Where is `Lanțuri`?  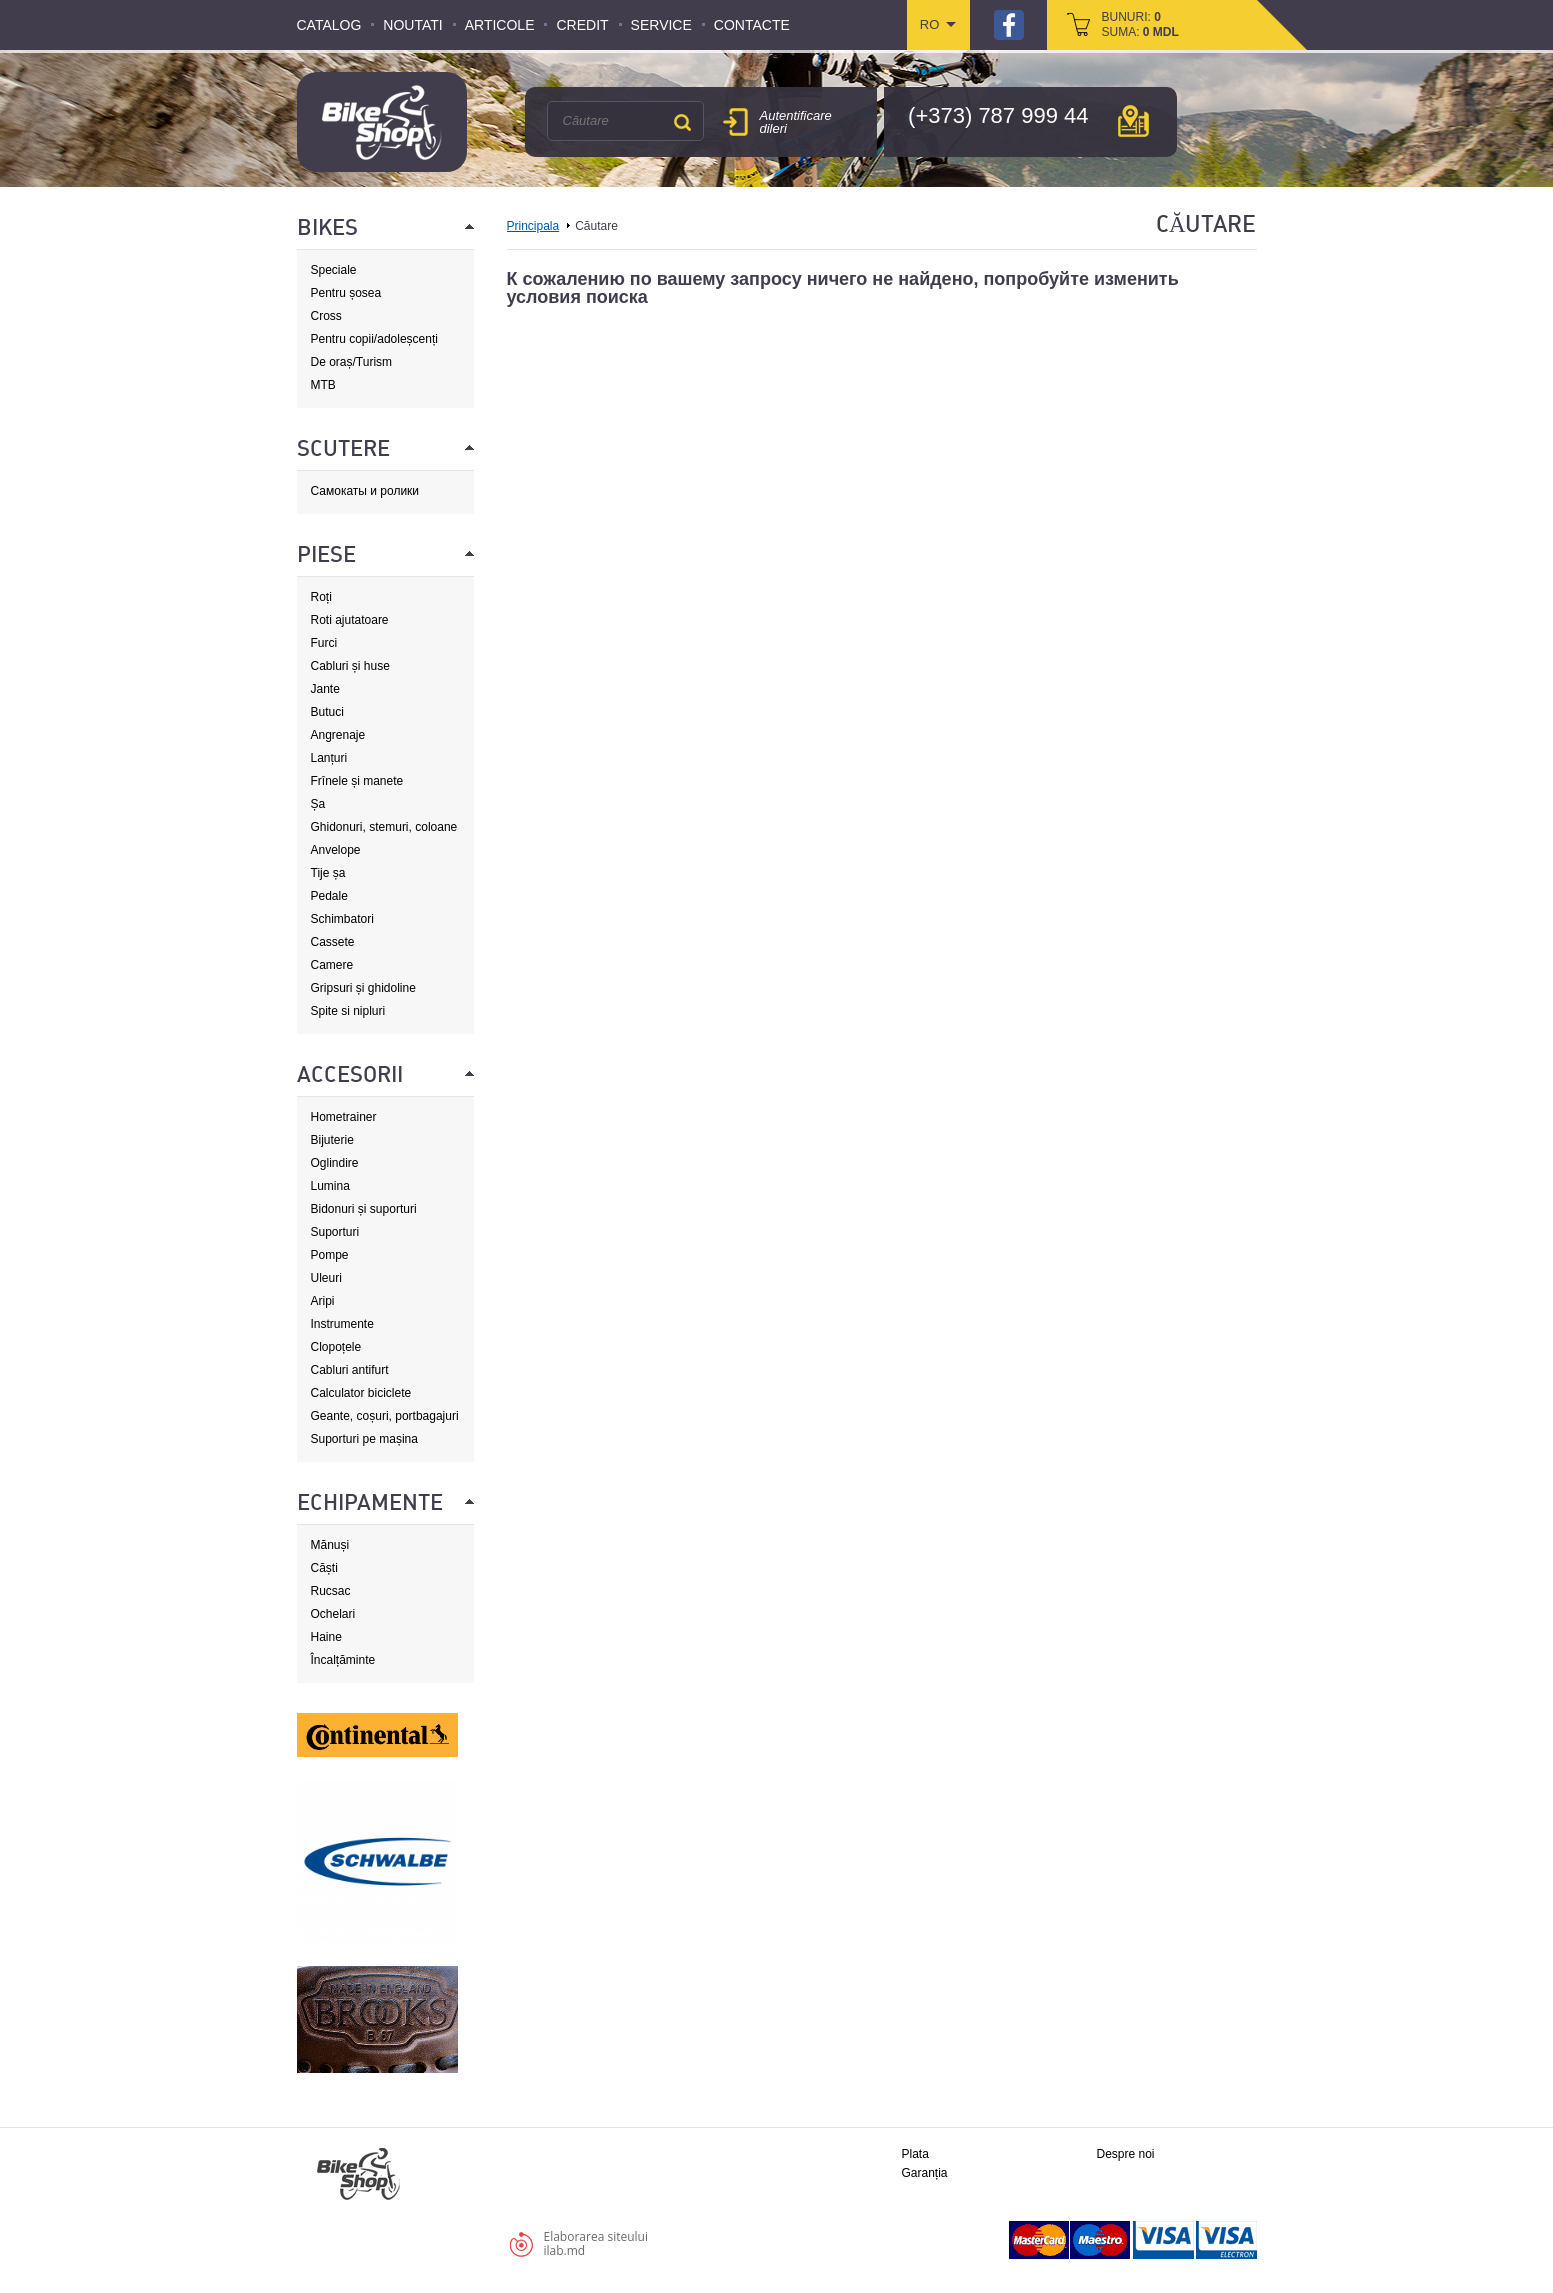 Lanțuri is located at coordinates (329, 758).